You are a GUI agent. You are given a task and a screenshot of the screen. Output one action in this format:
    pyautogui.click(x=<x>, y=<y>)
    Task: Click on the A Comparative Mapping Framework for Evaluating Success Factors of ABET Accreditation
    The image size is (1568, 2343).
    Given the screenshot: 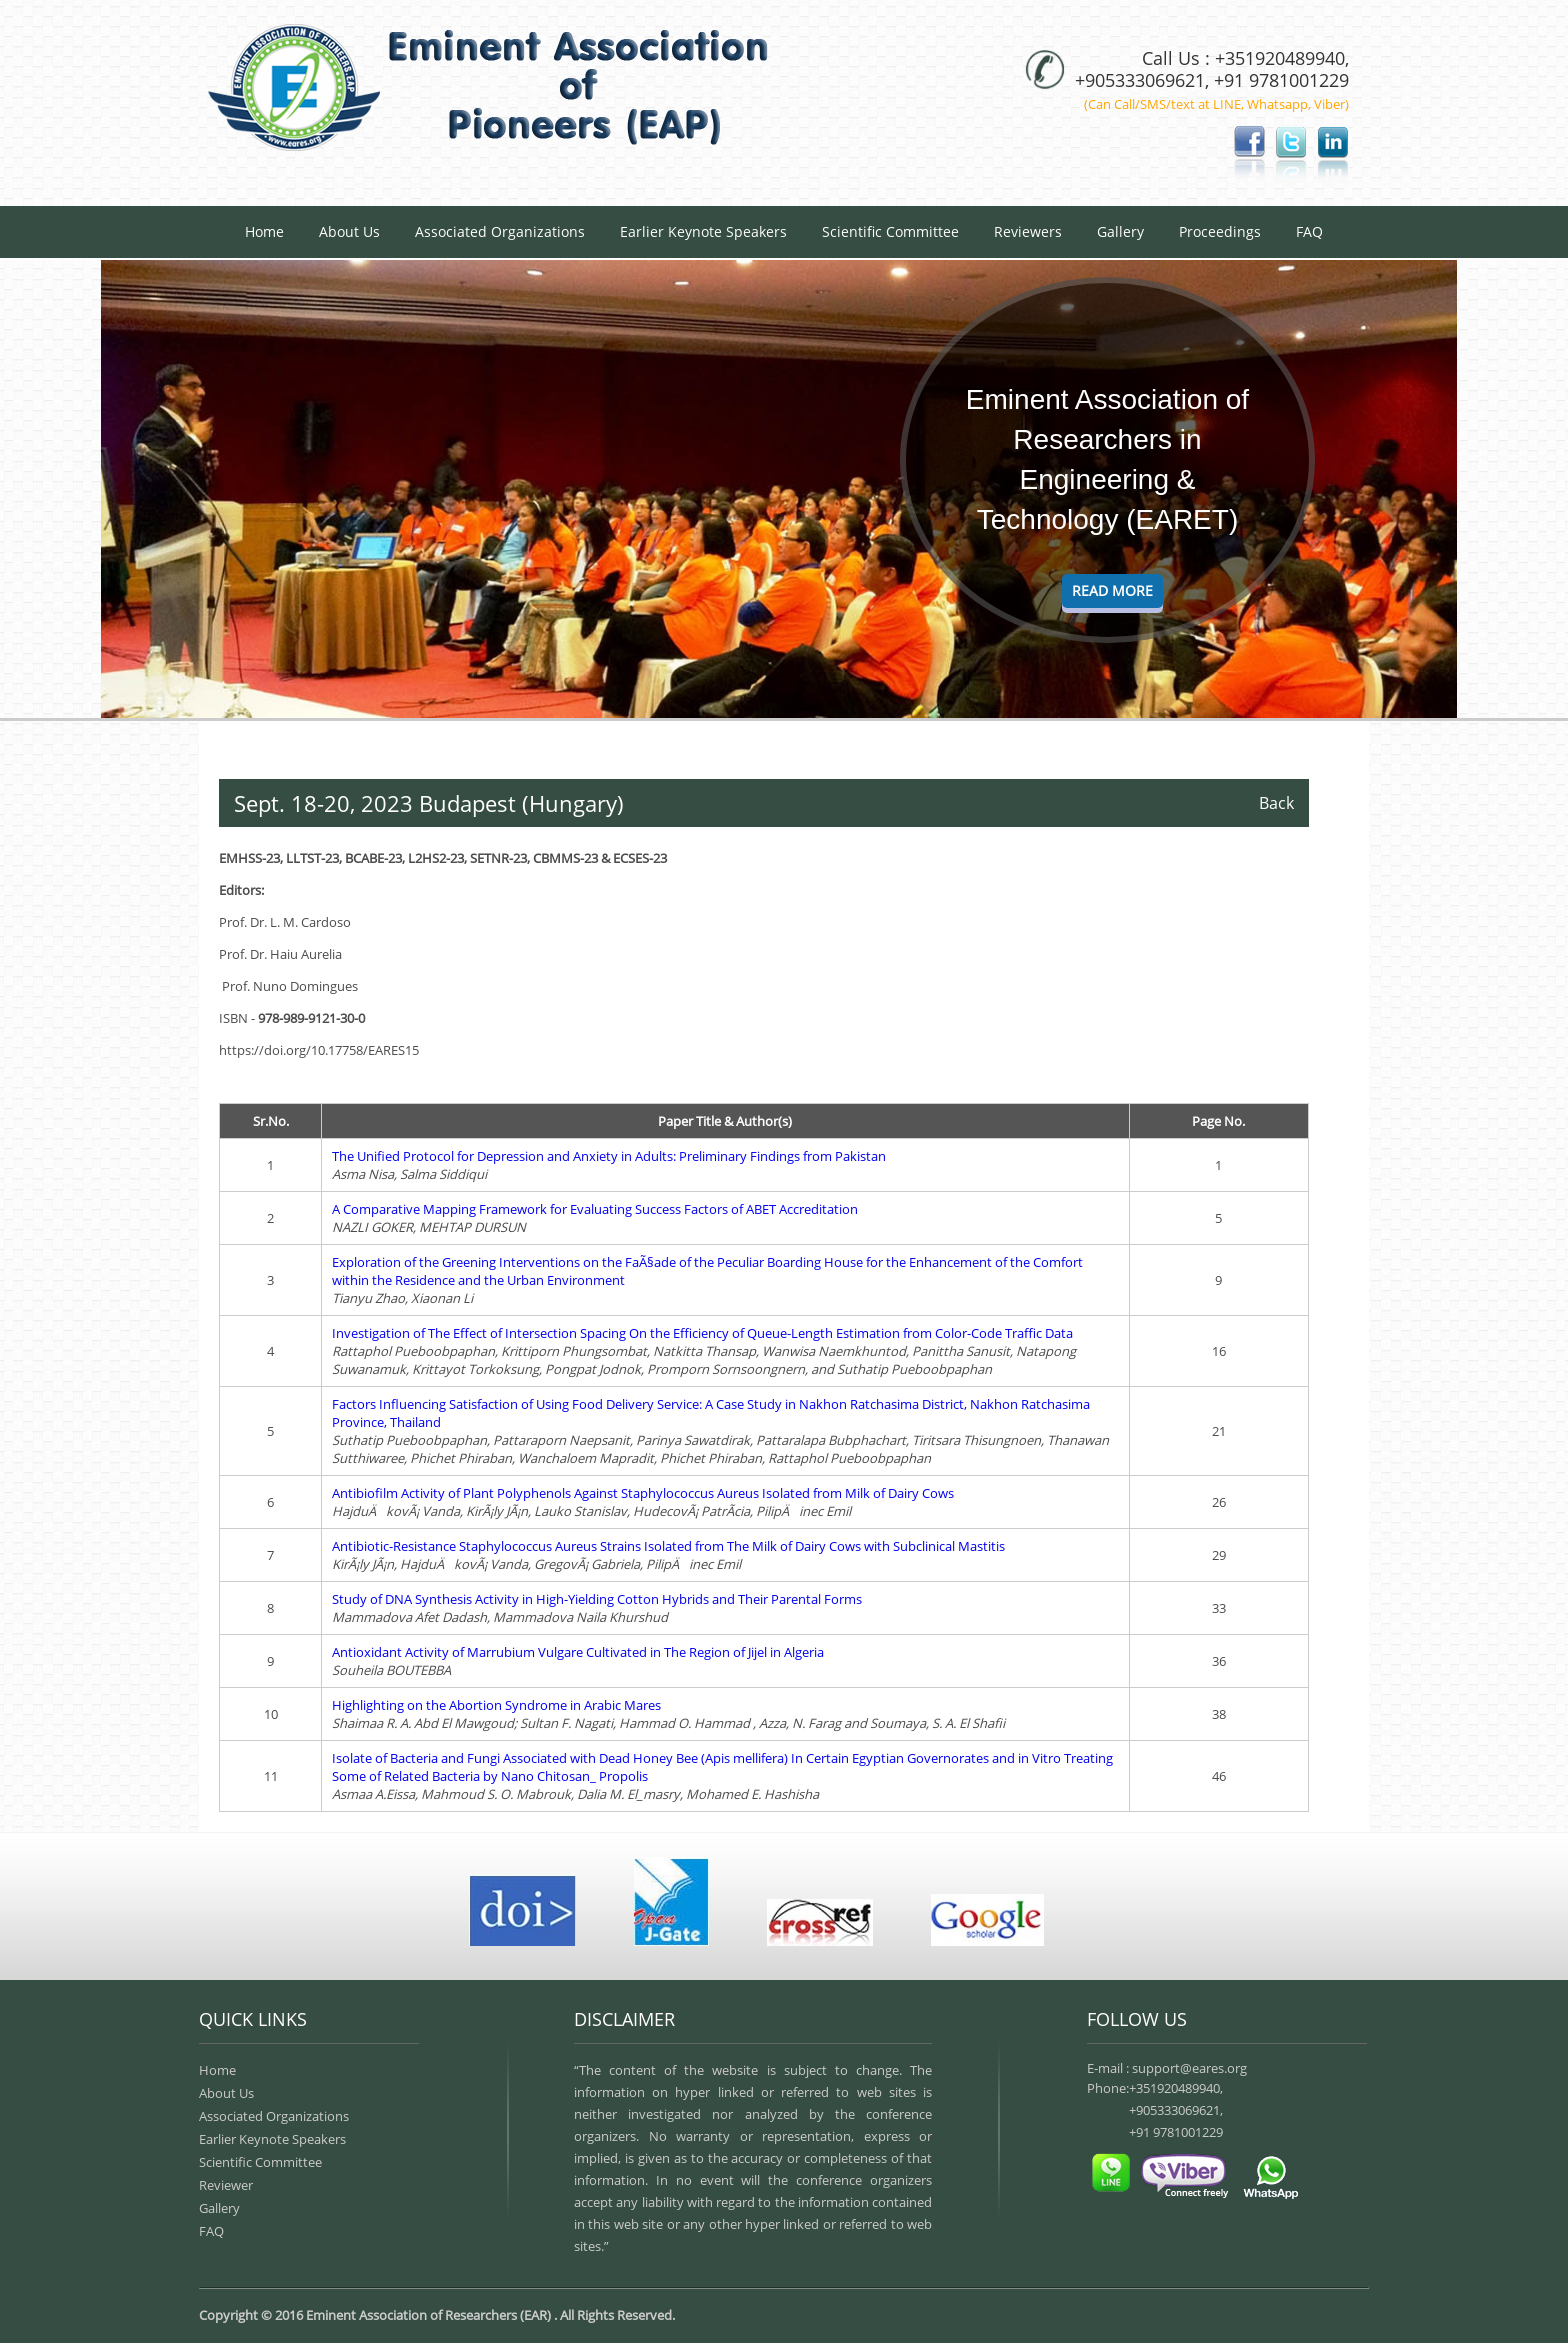 What is the action you would take?
    pyautogui.click(x=595, y=1209)
    